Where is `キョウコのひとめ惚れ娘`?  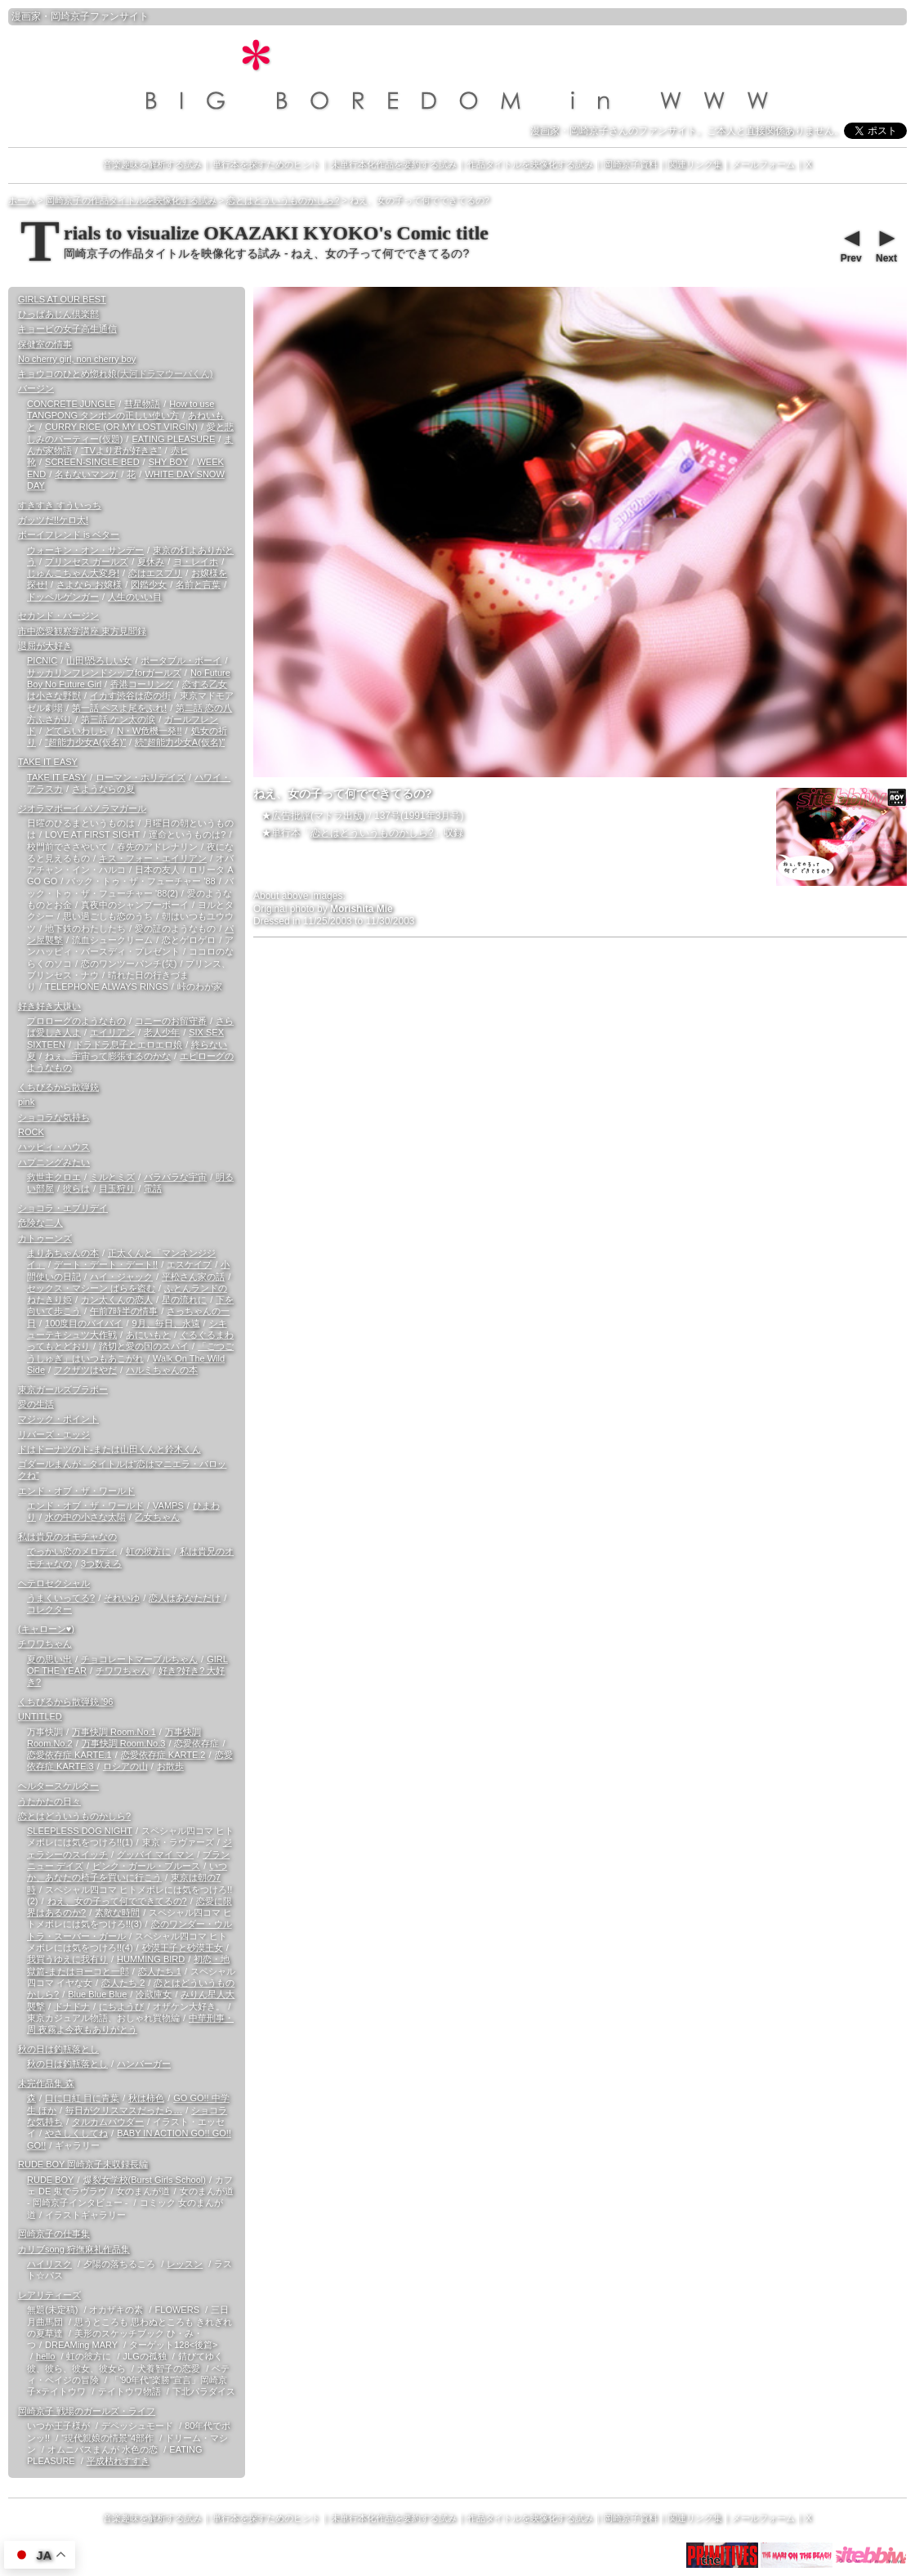 キョウコのひとめ惚れ娘 is located at coordinates (115, 373).